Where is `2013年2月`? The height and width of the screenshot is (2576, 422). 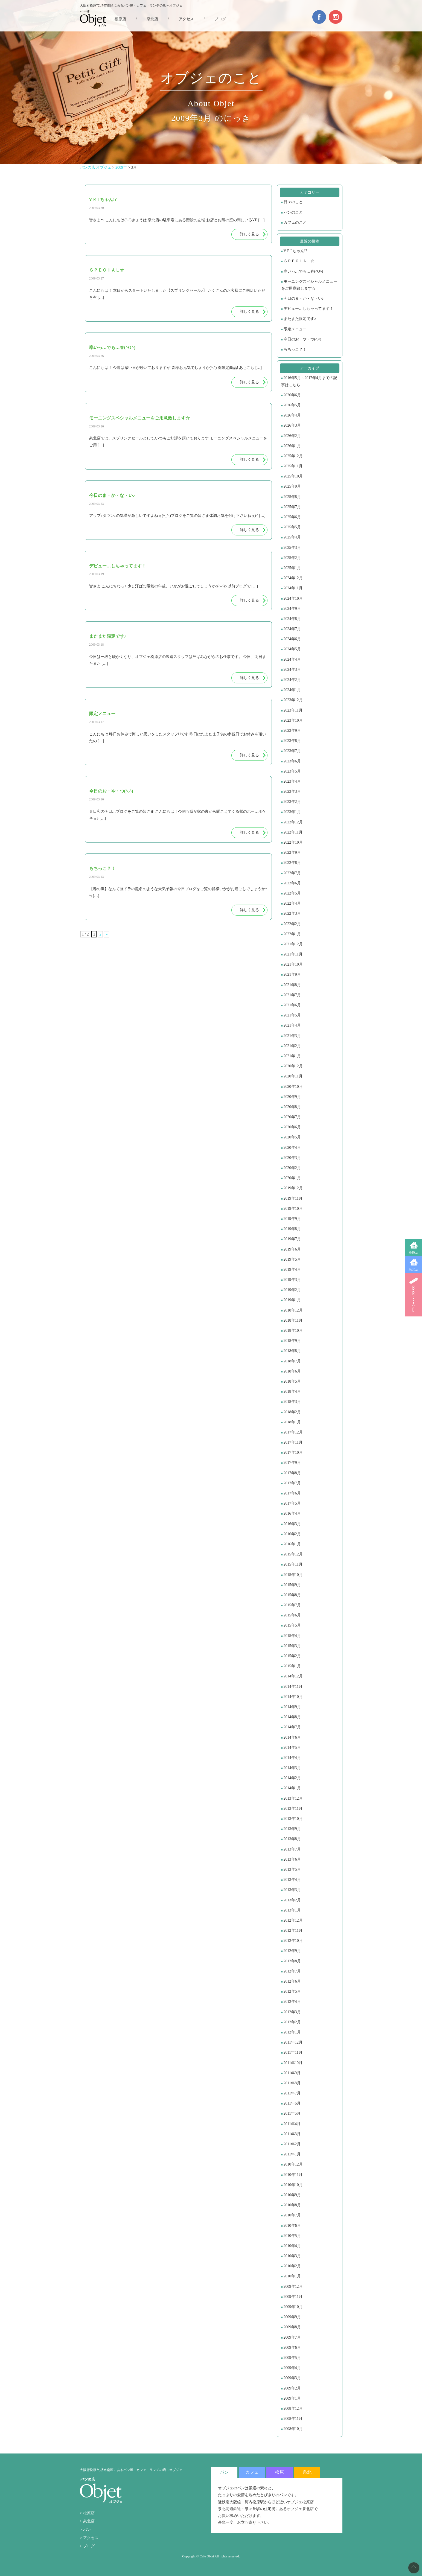 2013年2月 is located at coordinates (292, 1900).